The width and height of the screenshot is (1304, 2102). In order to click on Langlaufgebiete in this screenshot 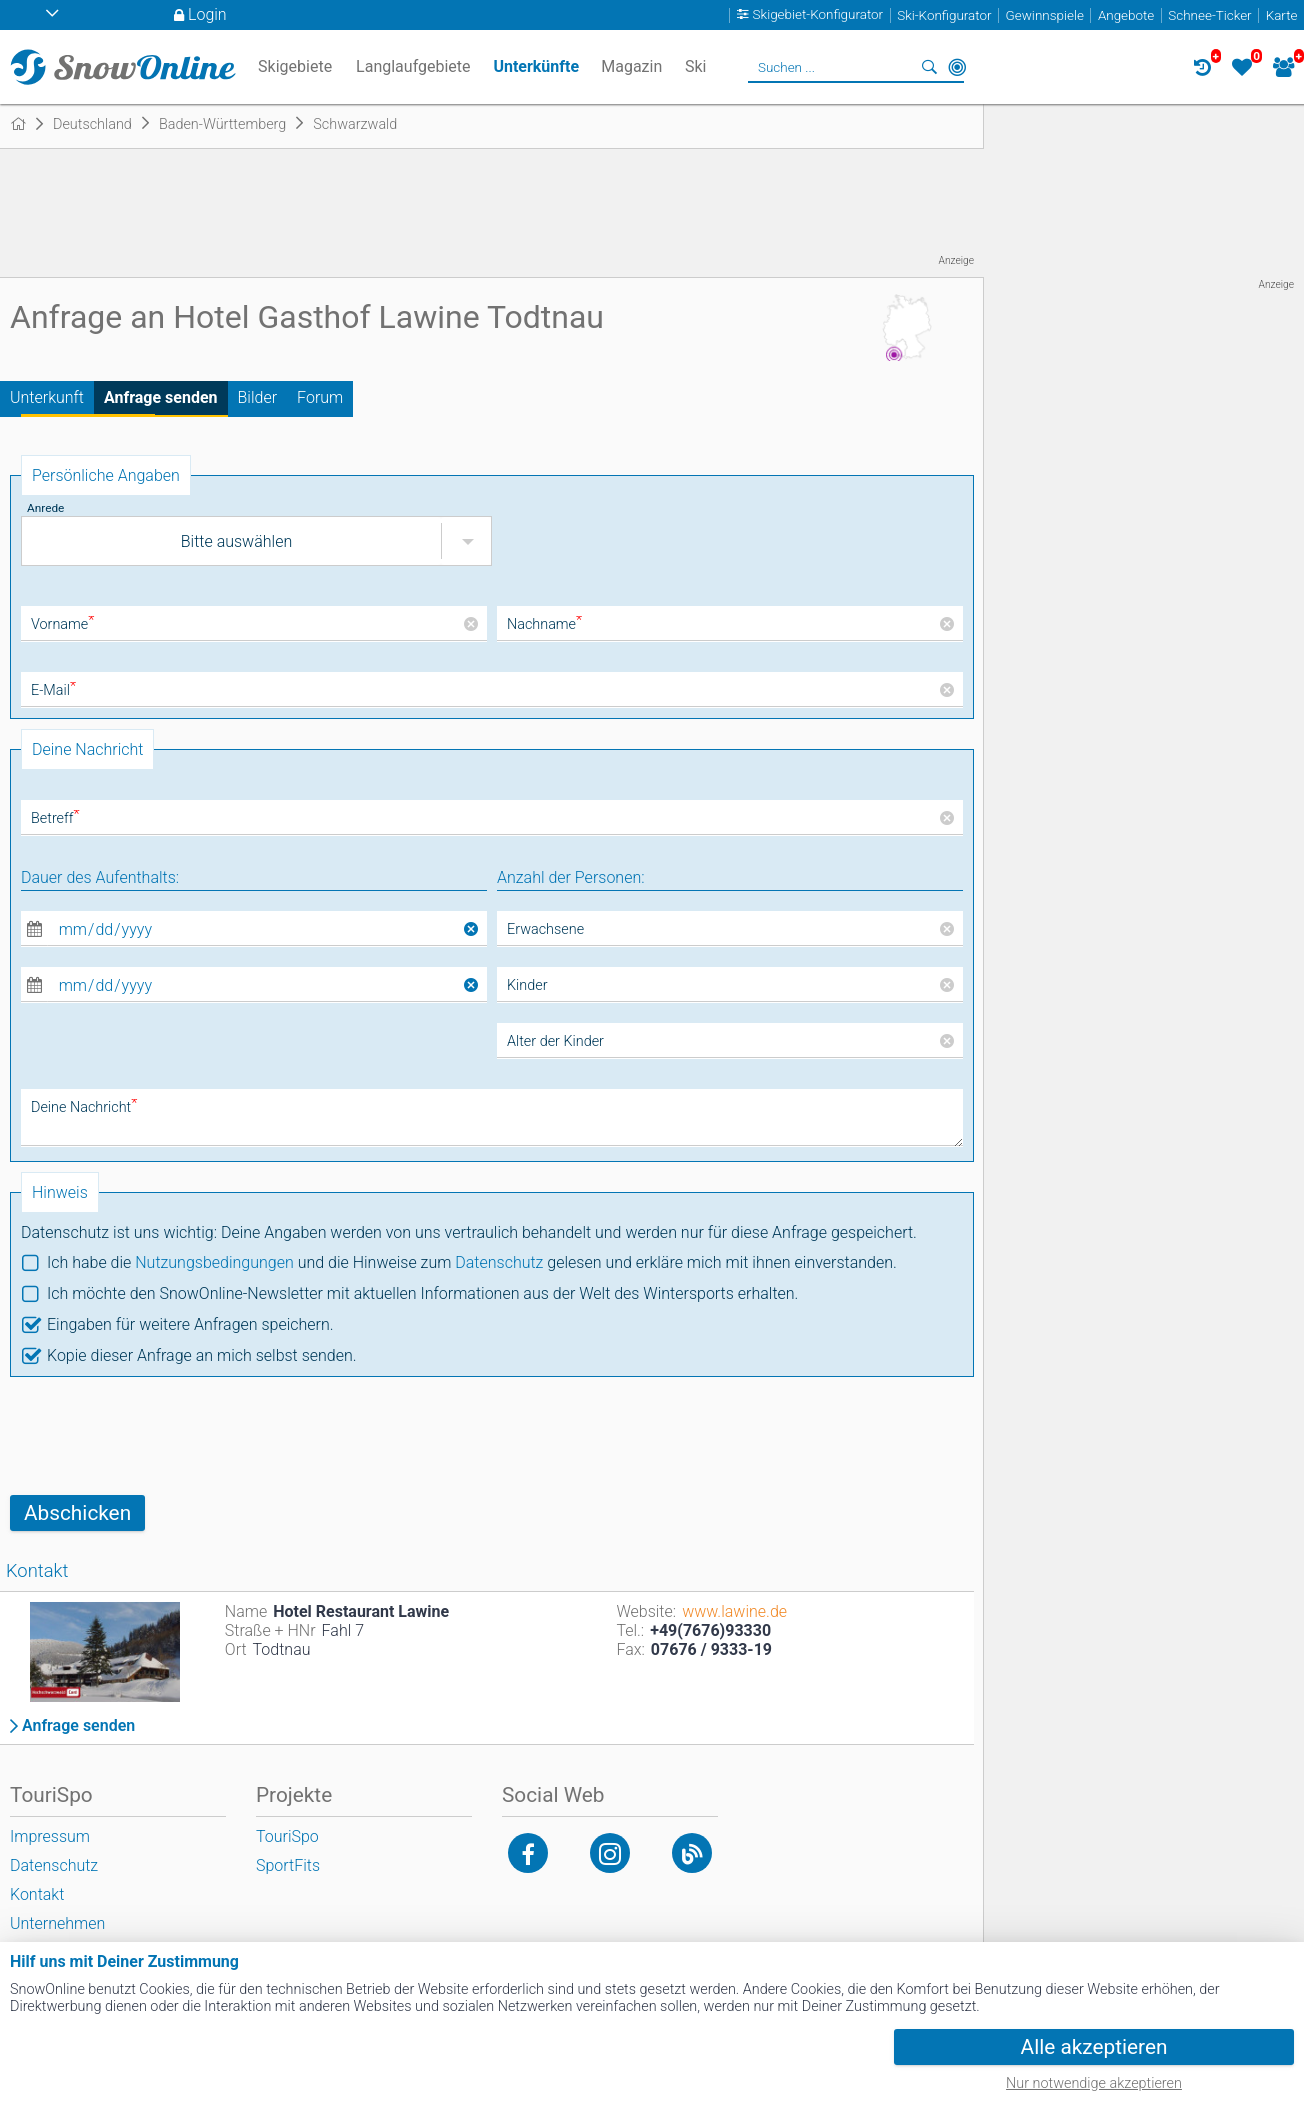, I will do `click(413, 66)`.